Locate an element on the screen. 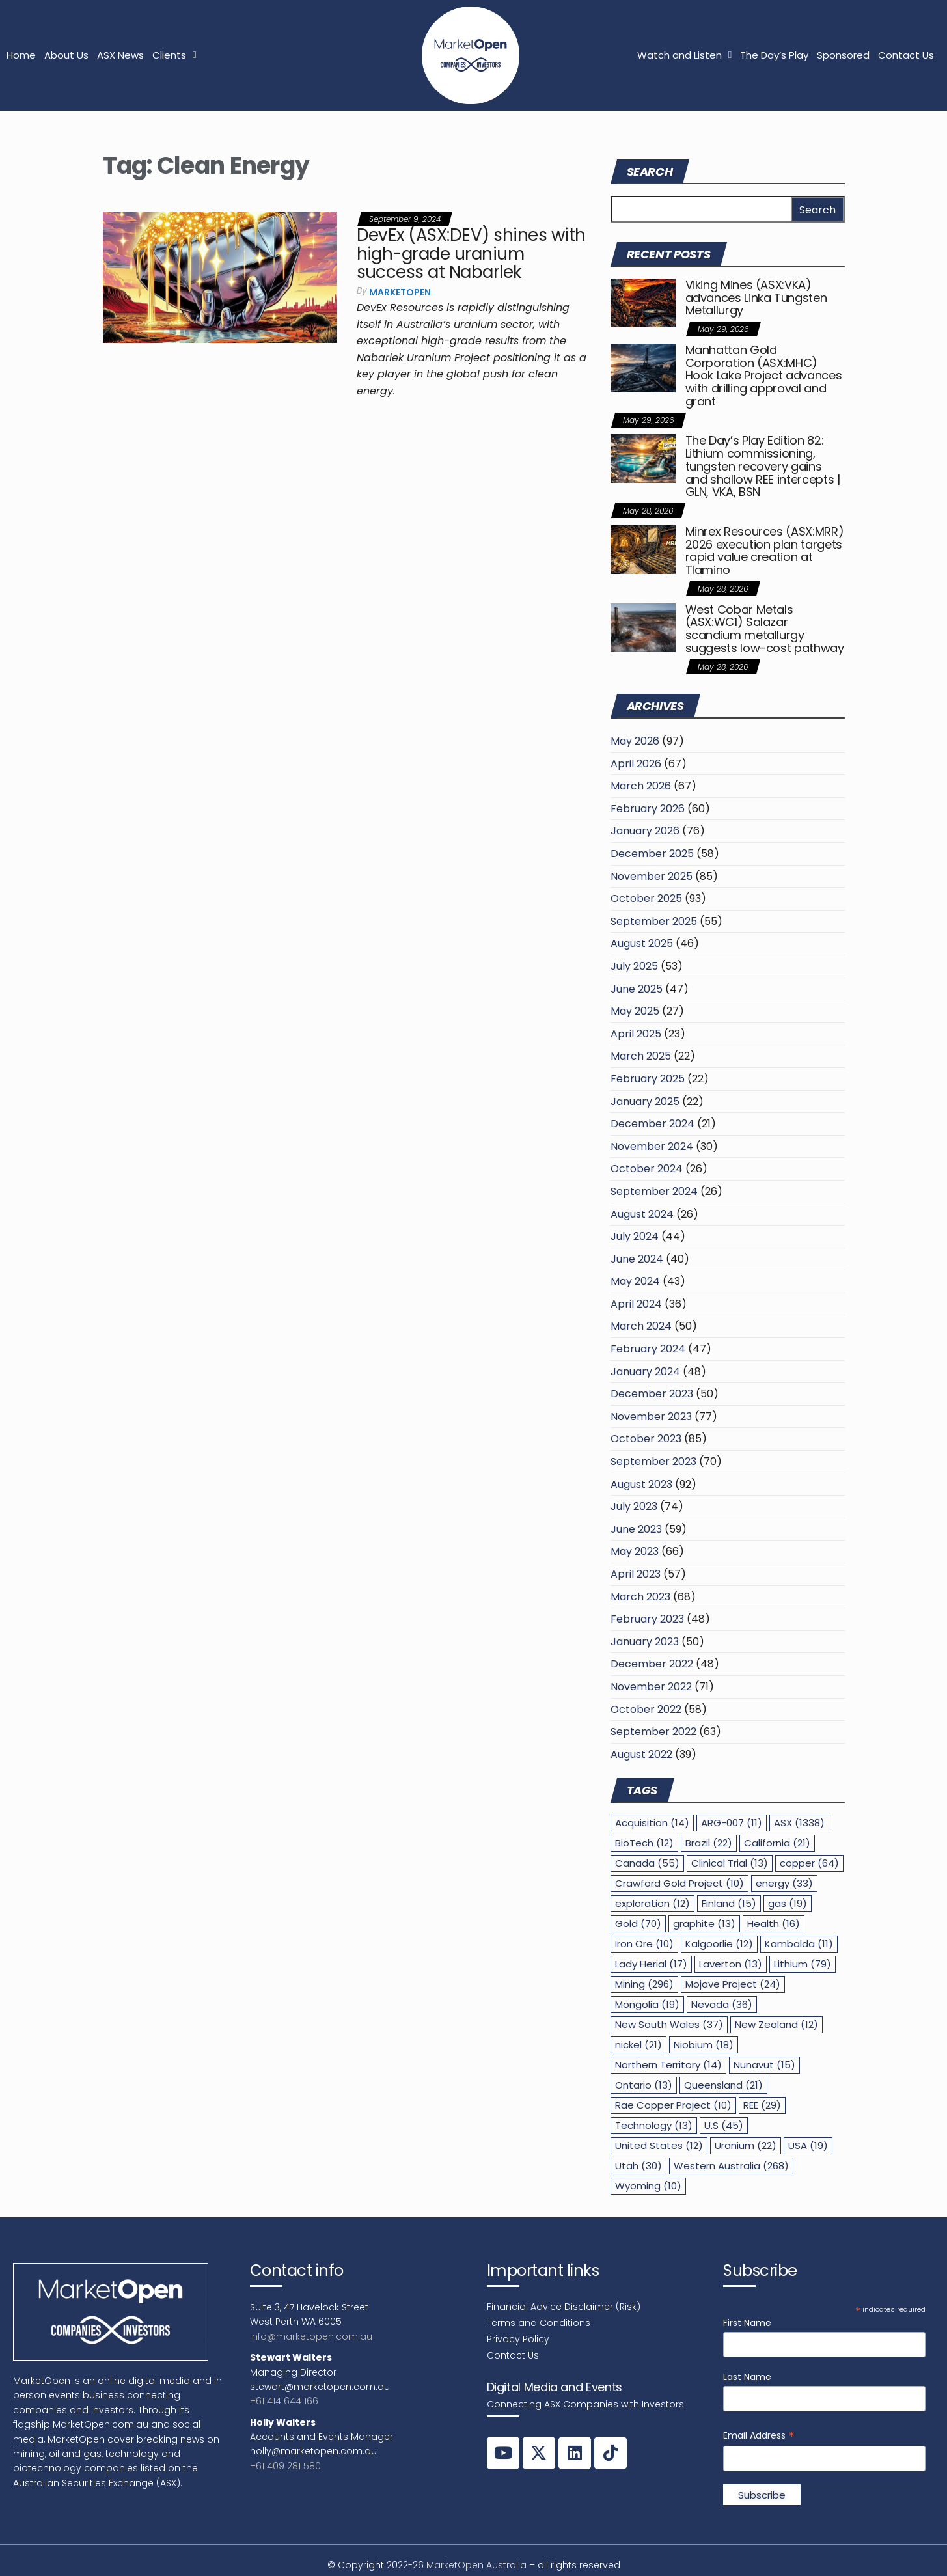 The width and height of the screenshot is (947, 2576). November 2025 is located at coordinates (652, 876).